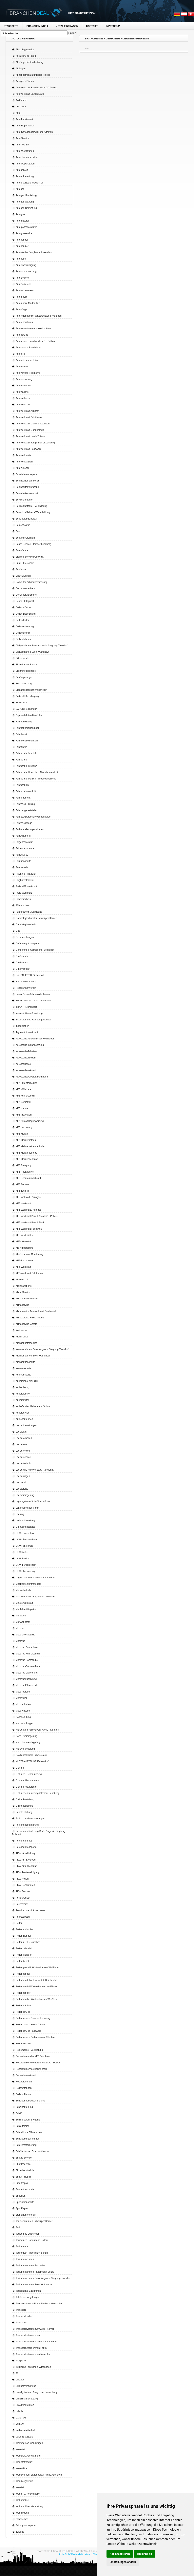  Describe the element at coordinates (22, 2208) in the screenshot. I see `Spot Repair` at that location.